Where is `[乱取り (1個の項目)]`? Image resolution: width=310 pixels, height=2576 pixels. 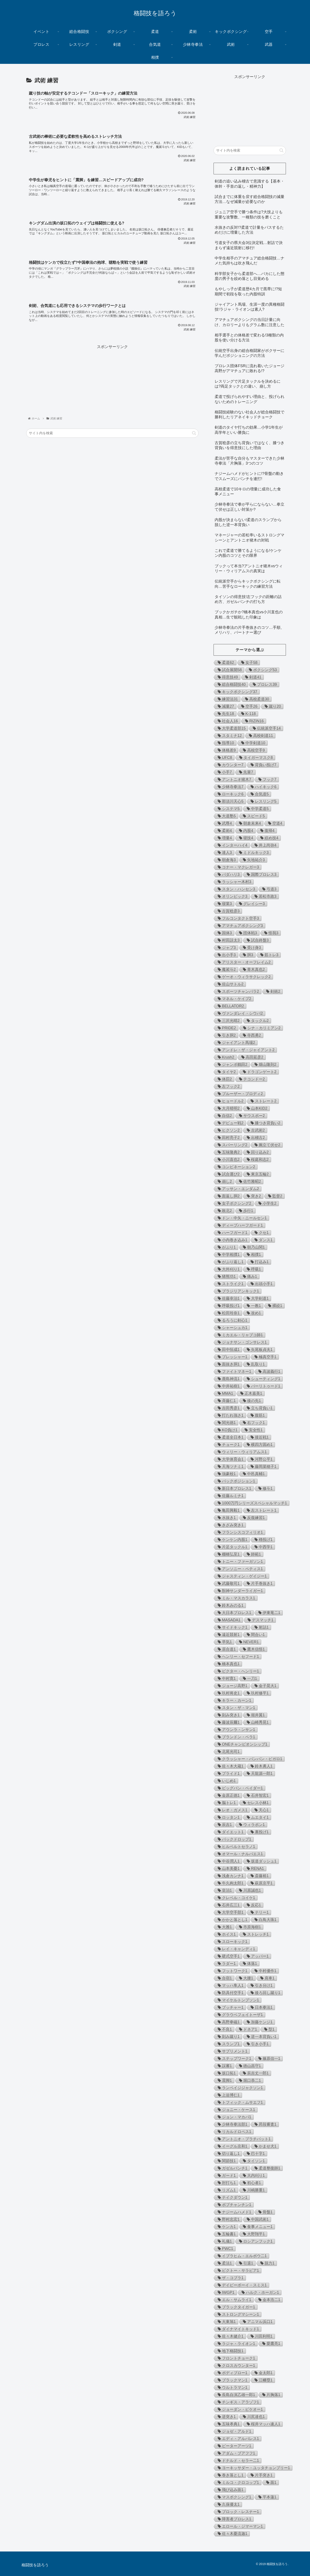 [乱取り (1個の項目)] is located at coordinates (254, 1364).